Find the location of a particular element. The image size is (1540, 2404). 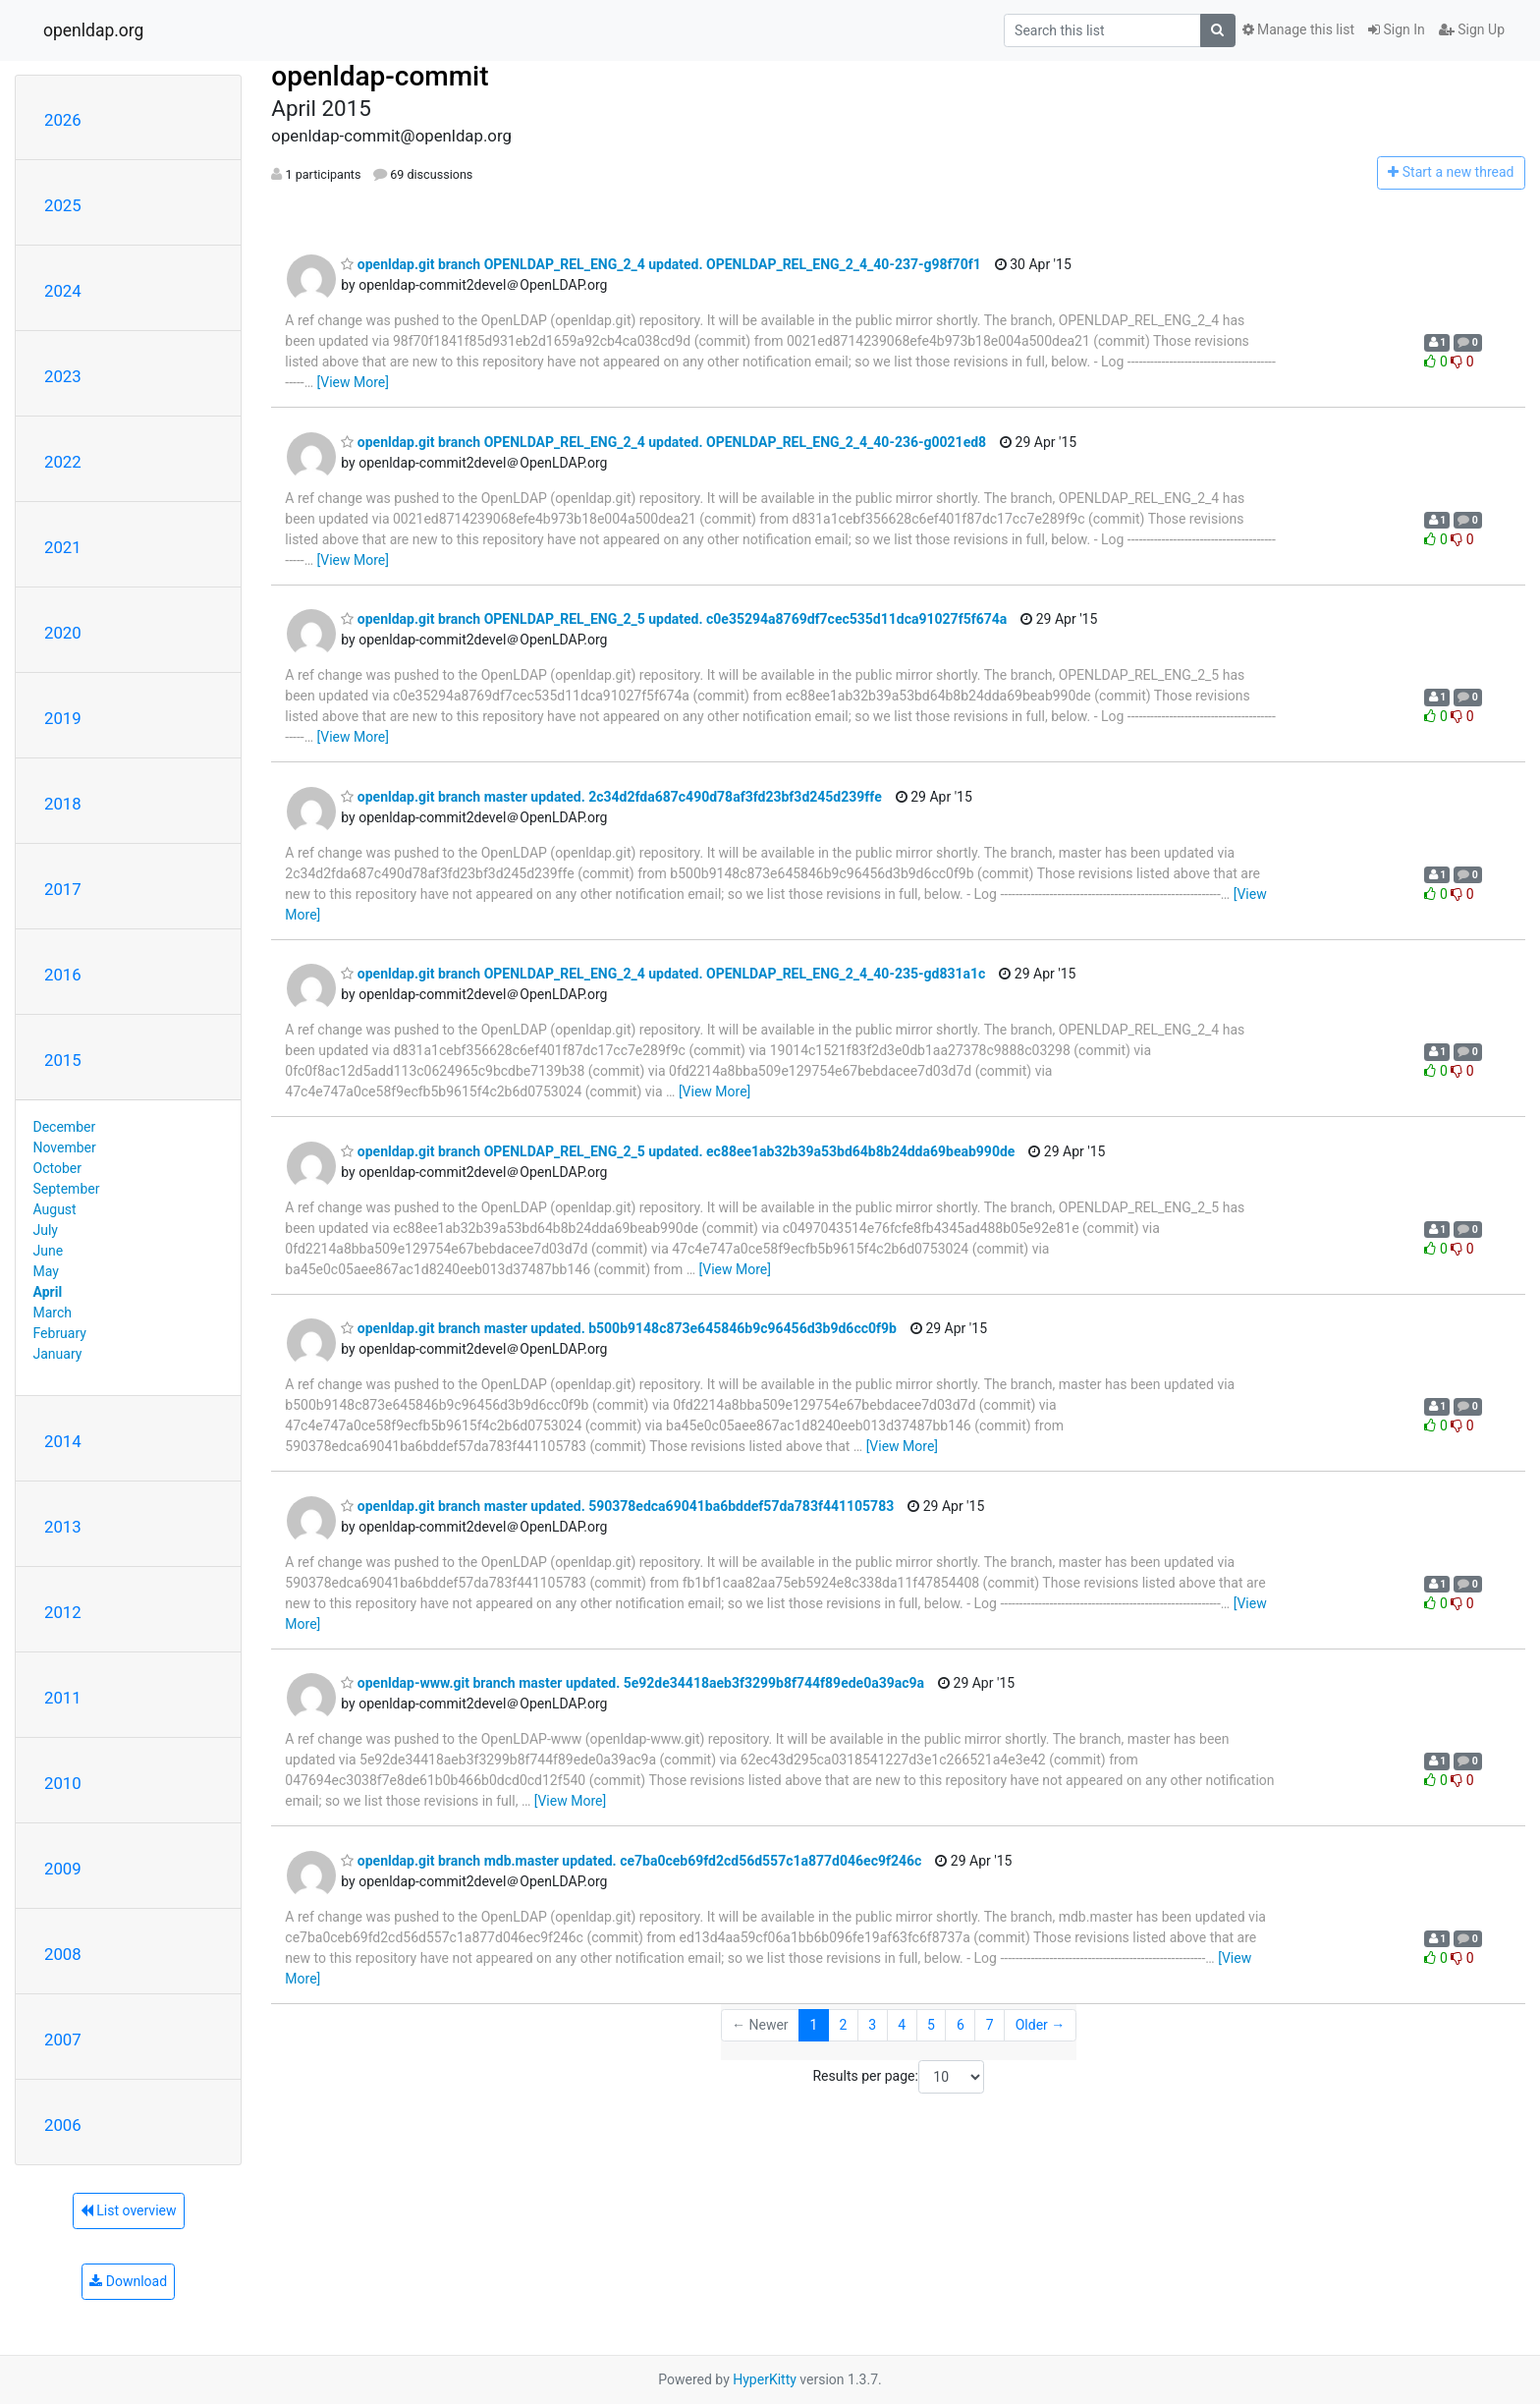

List overview is located at coordinates (129, 2210).